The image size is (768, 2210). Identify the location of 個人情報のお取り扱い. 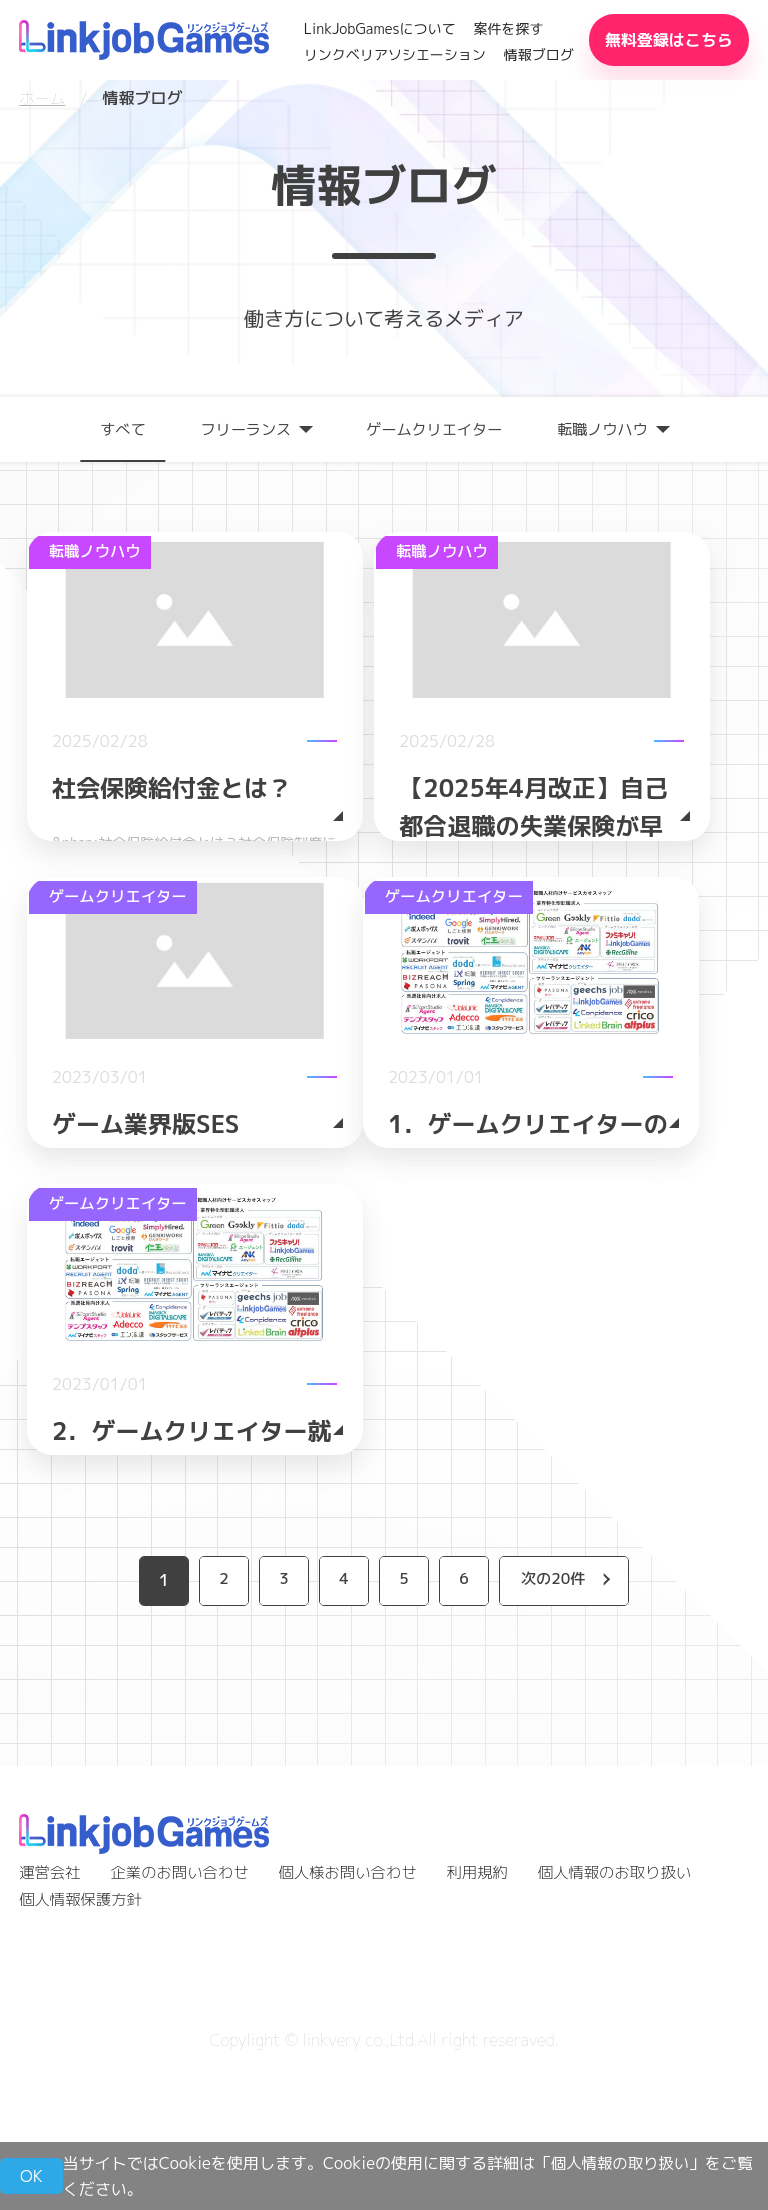
(635, 2009).